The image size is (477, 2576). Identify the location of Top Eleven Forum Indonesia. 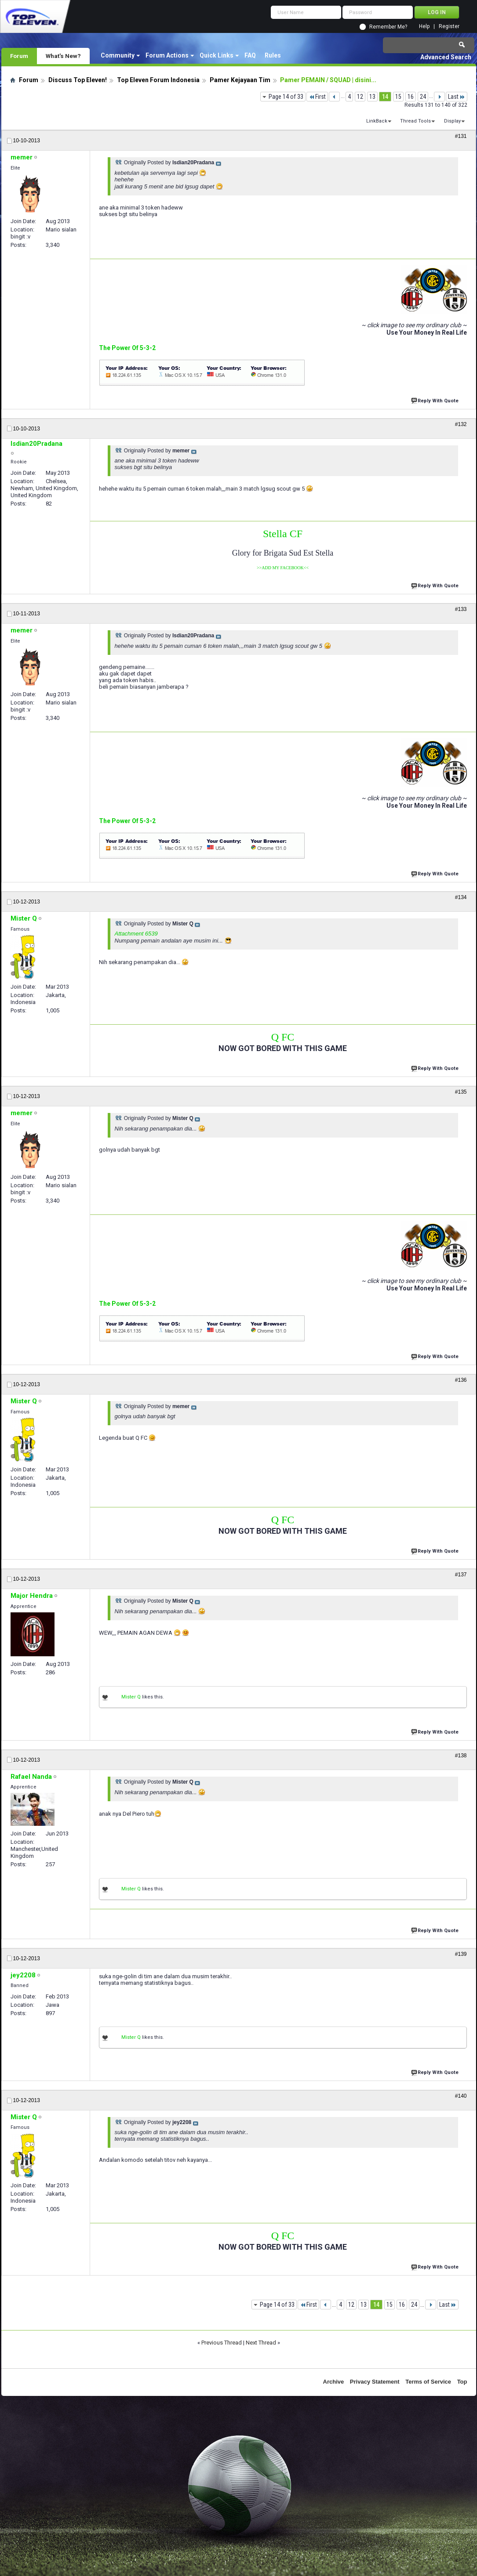
(158, 79).